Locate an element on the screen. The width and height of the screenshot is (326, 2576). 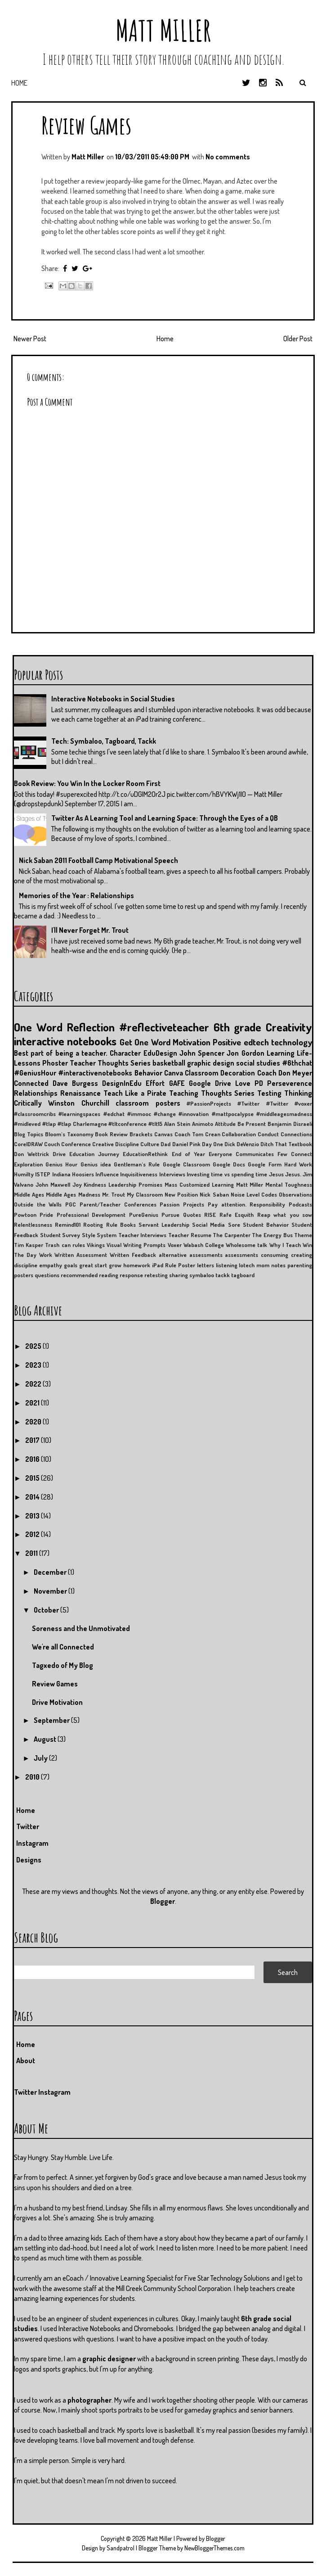
Culture is located at coordinates (149, 1144).